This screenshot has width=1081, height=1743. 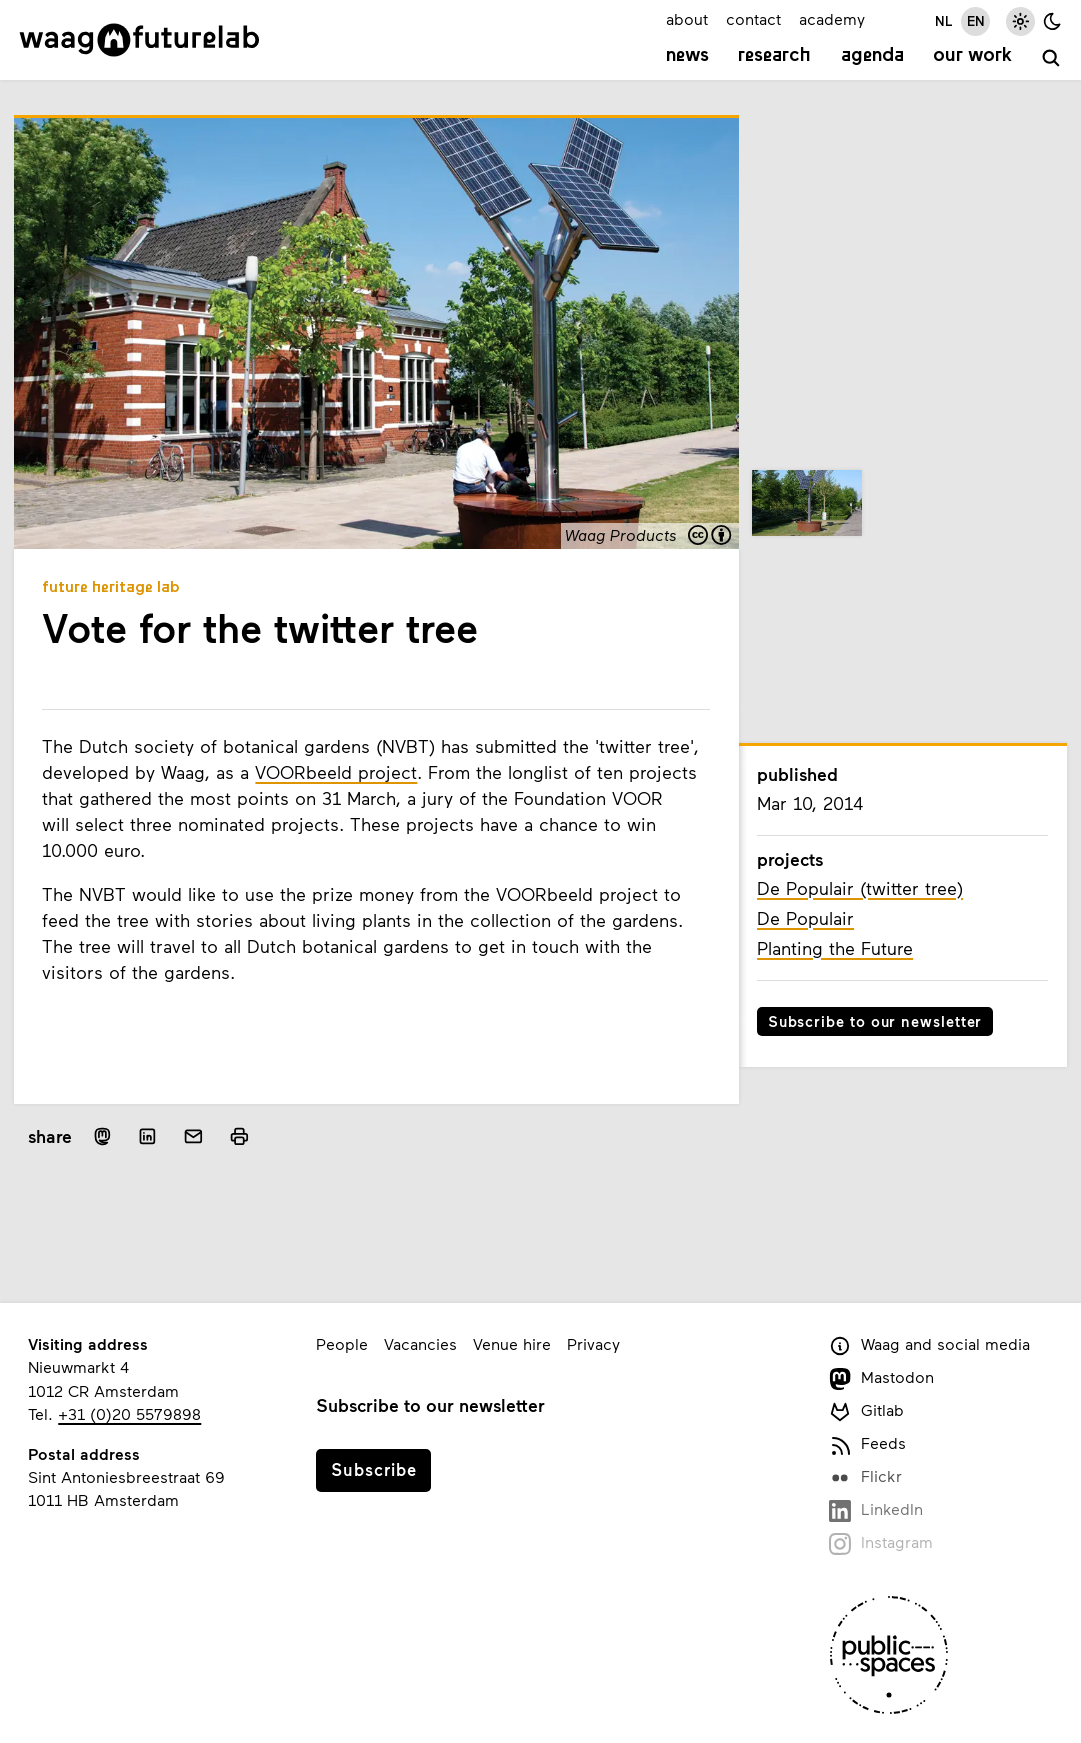 What do you see at coordinates (929, 1345) in the screenshot?
I see `Waag and social media` at bounding box center [929, 1345].